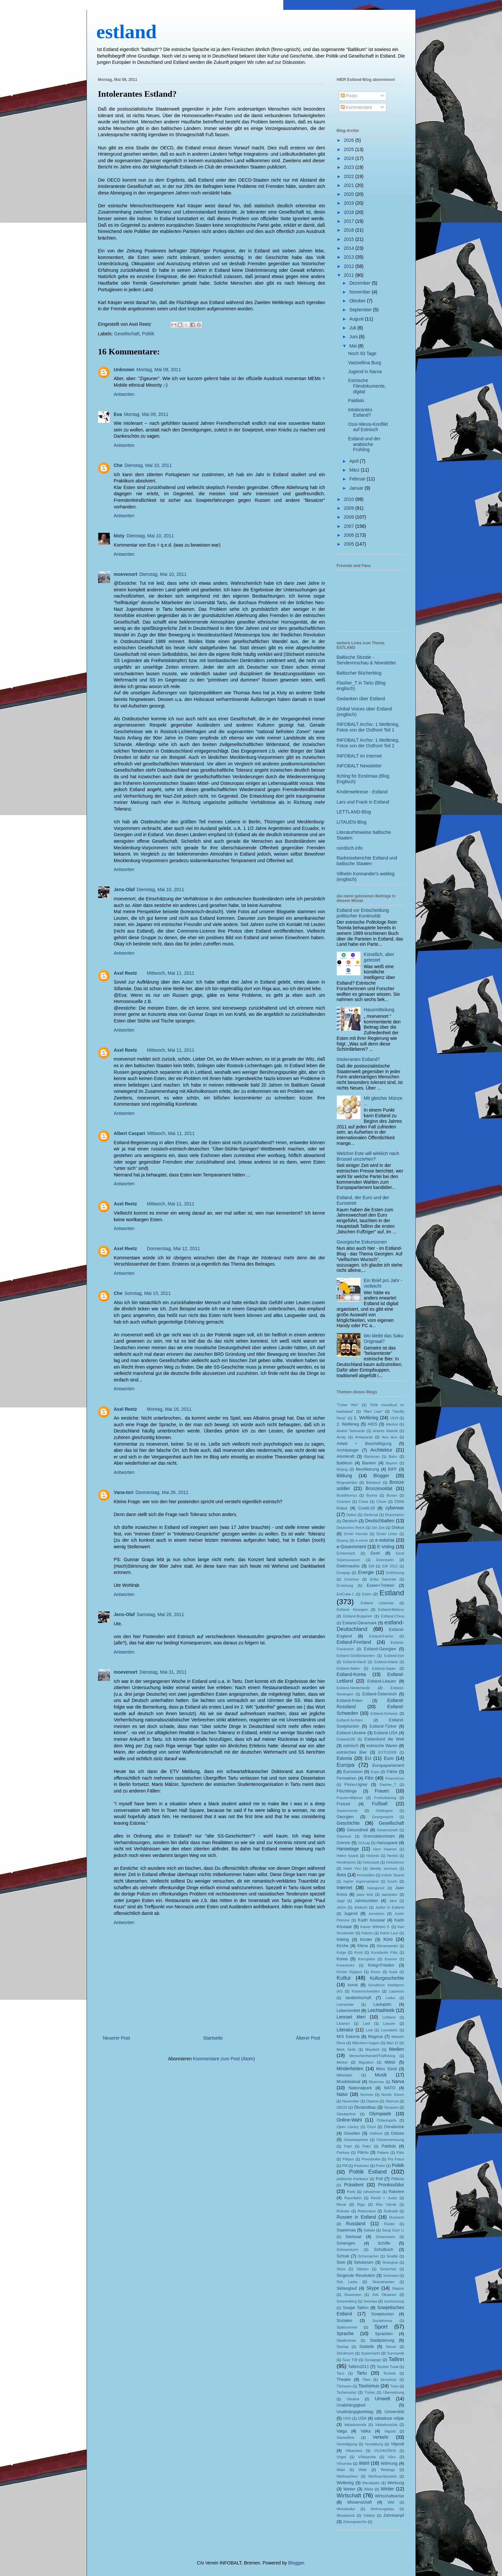  I want to click on Weblogs, so click(388, 2470).